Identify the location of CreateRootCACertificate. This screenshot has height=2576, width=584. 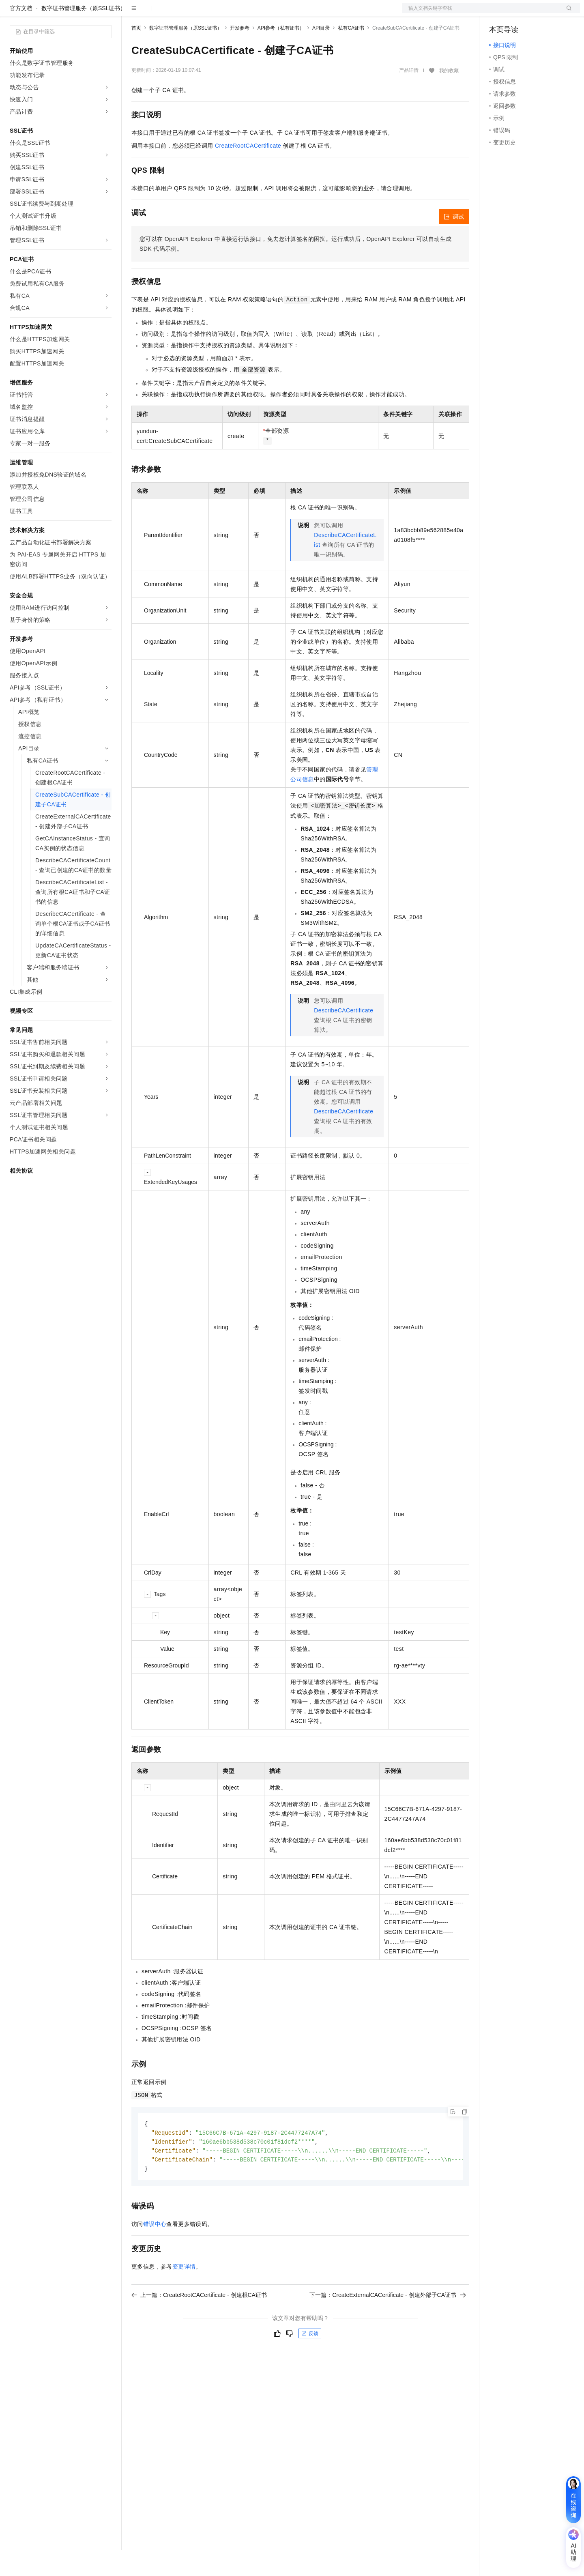
(248, 171).